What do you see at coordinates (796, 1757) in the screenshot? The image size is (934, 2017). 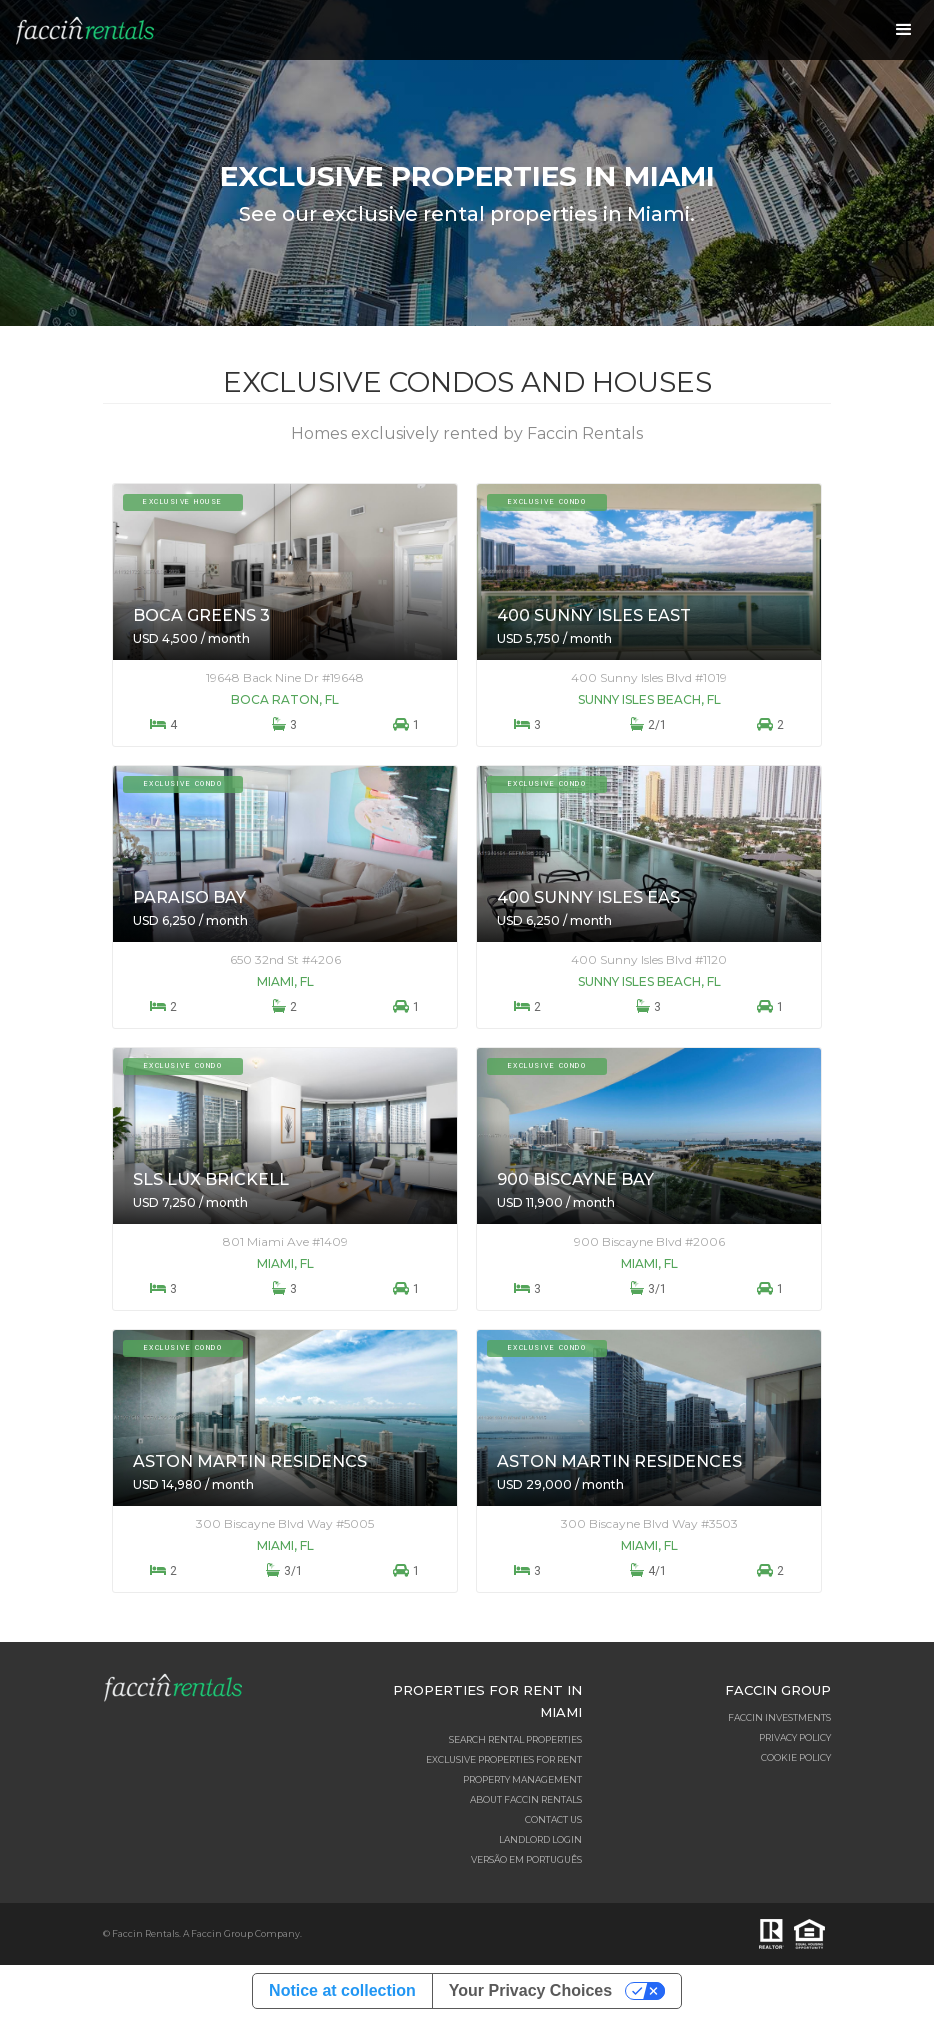 I see `Cookie Policy` at bounding box center [796, 1757].